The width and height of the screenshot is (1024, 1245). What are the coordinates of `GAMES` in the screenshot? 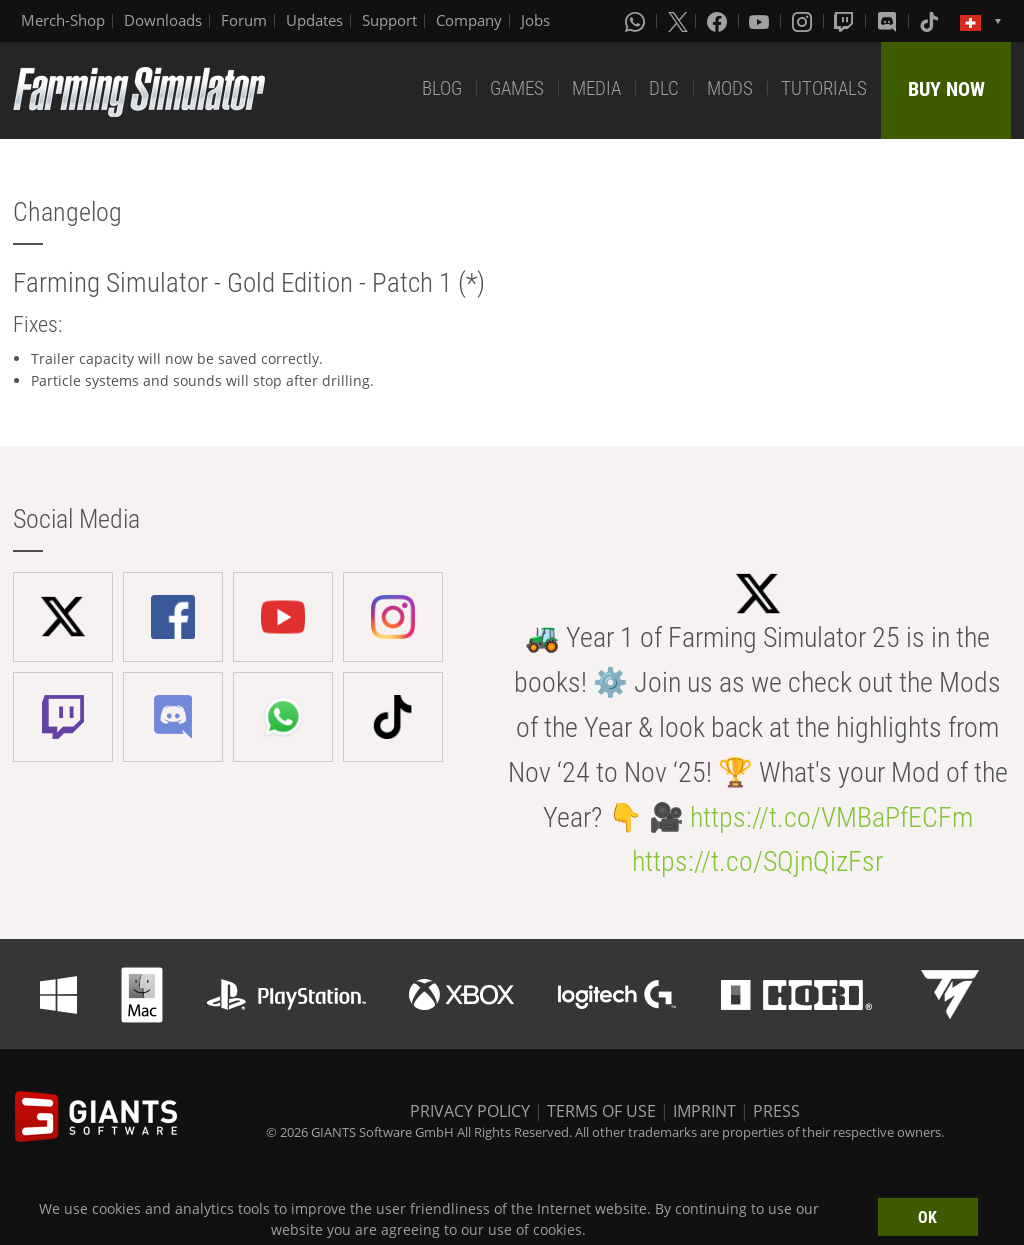 It's located at (517, 88).